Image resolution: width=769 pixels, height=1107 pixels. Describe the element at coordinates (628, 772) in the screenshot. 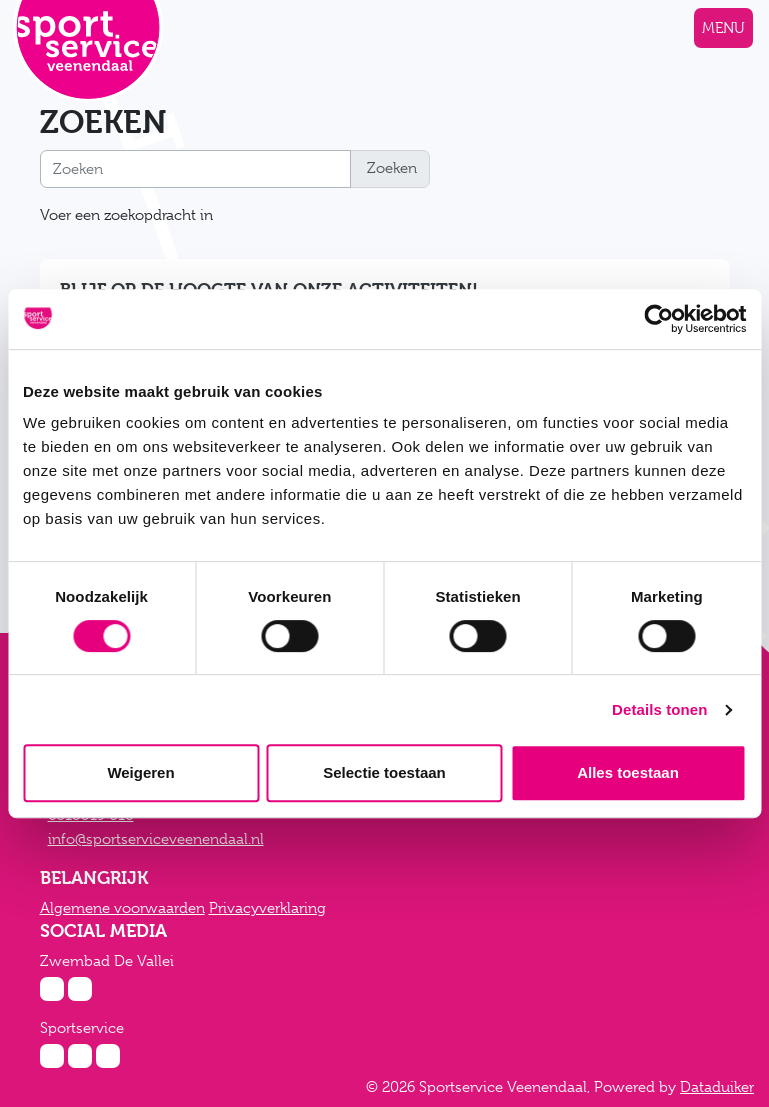

I see `Alles toestaan` at that location.